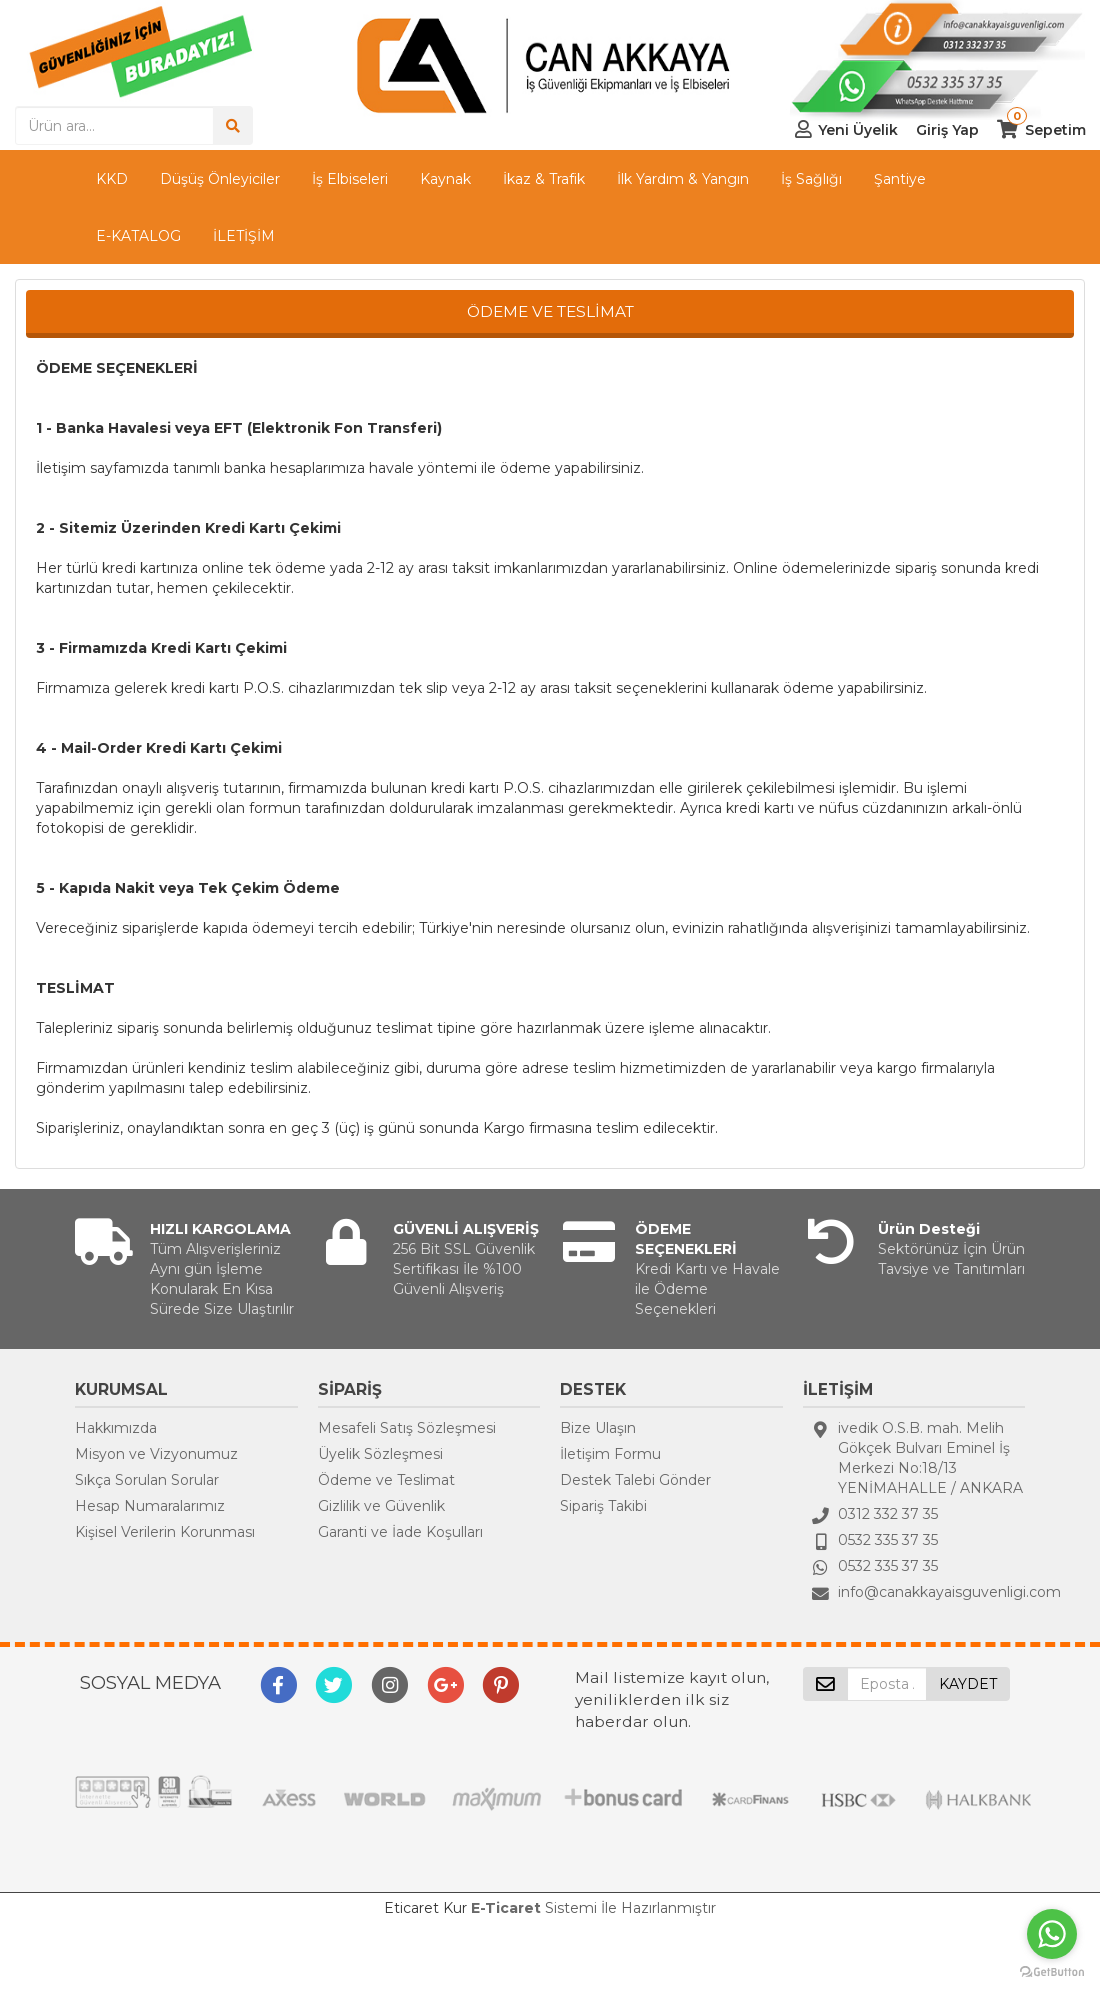 This screenshot has height=1993, width=1100. I want to click on İkaz & Trafik, so click(544, 179).